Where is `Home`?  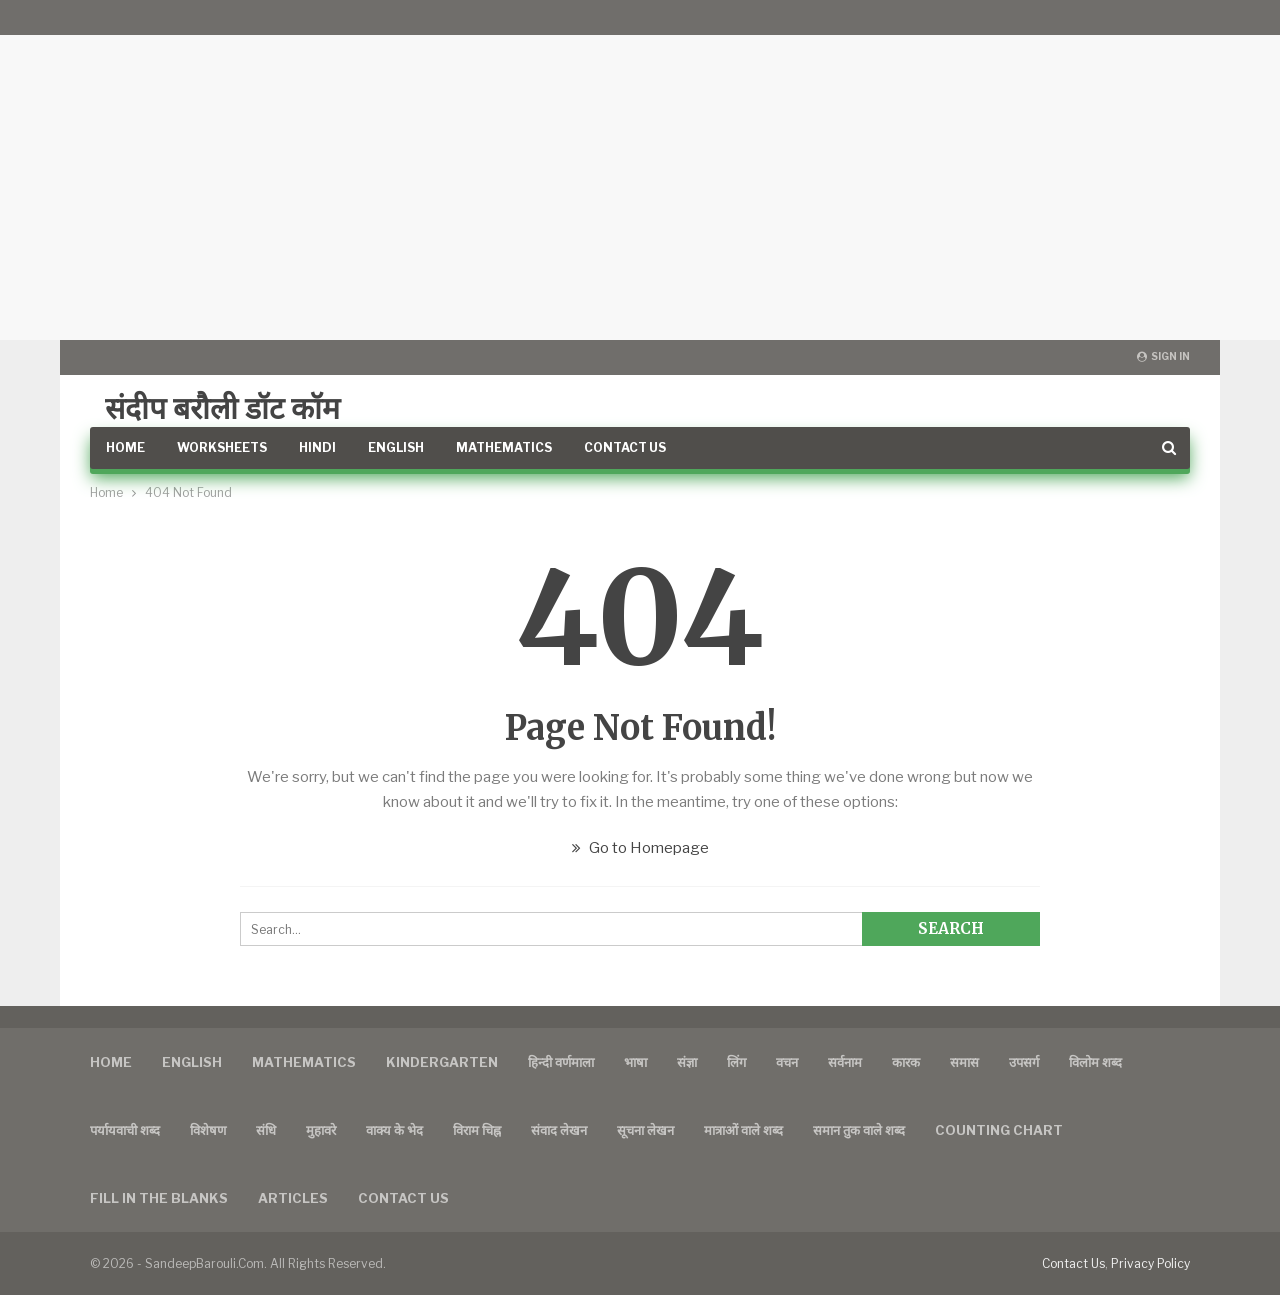 Home is located at coordinates (125, 447).